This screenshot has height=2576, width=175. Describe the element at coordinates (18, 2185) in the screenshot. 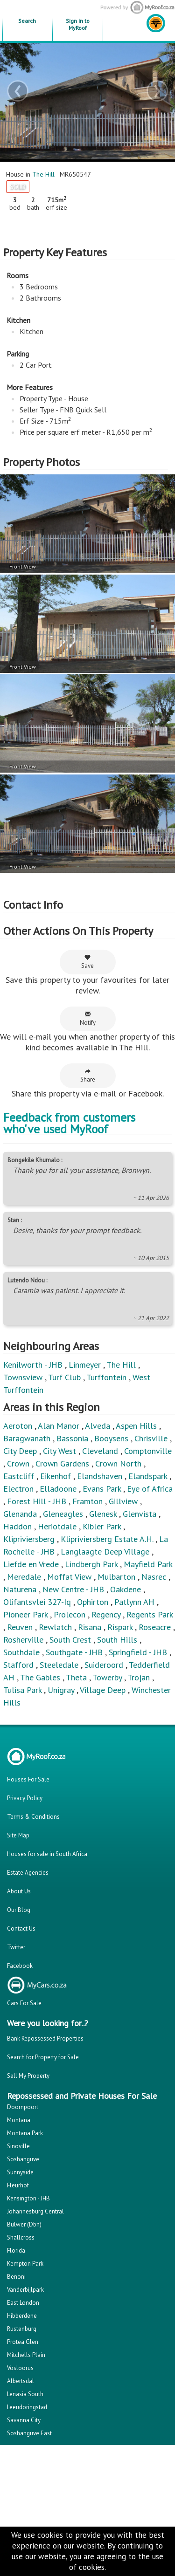

I see `Fleurhof` at that location.